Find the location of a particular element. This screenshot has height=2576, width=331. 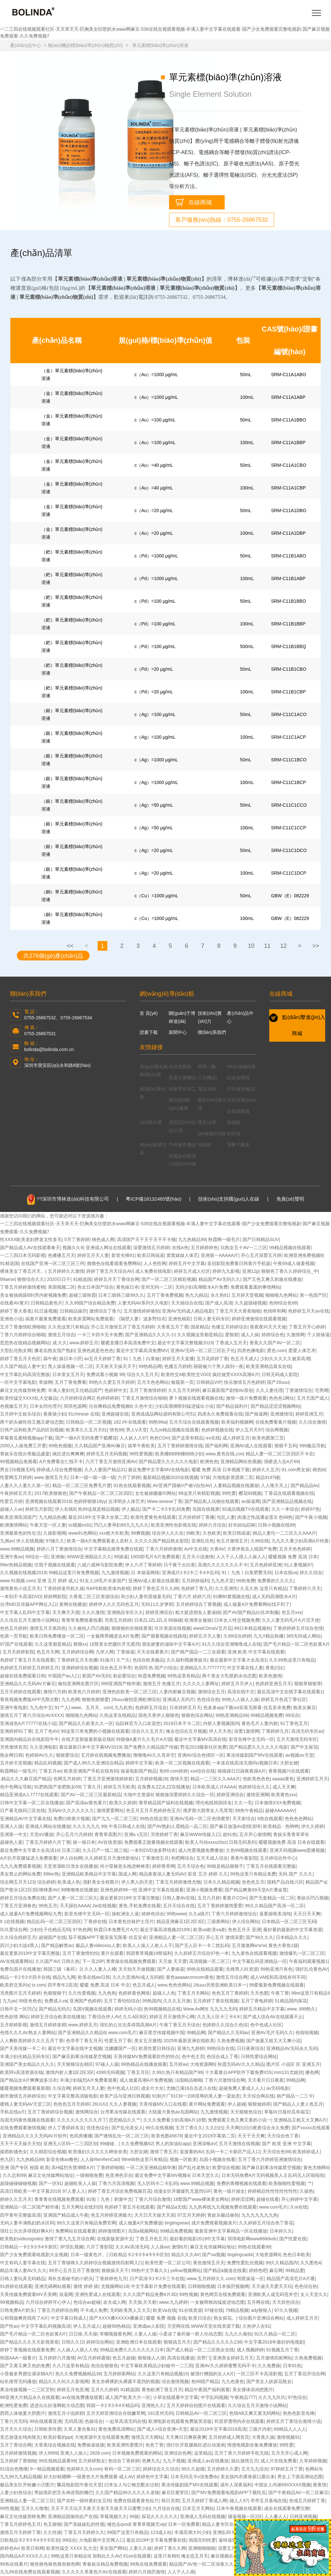

AV在线观看网站 is located at coordinates (16, 1961).